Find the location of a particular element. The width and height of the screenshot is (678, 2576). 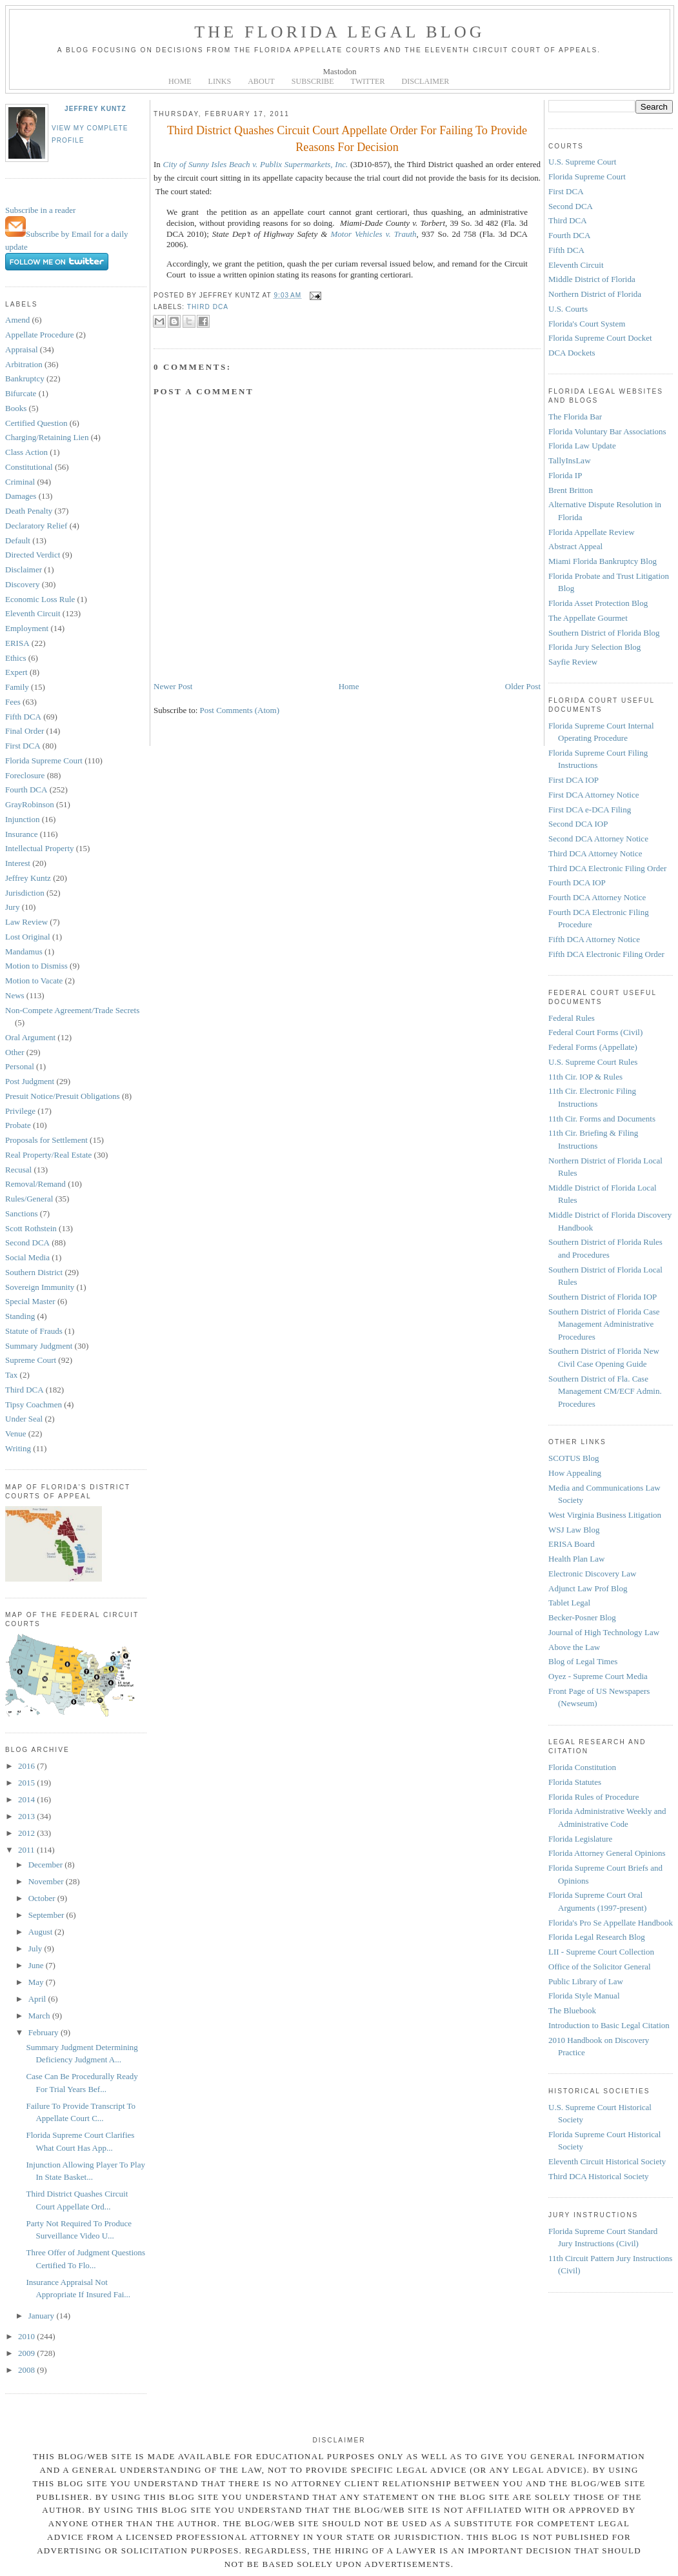

Middle District of Florida is located at coordinates (591, 279).